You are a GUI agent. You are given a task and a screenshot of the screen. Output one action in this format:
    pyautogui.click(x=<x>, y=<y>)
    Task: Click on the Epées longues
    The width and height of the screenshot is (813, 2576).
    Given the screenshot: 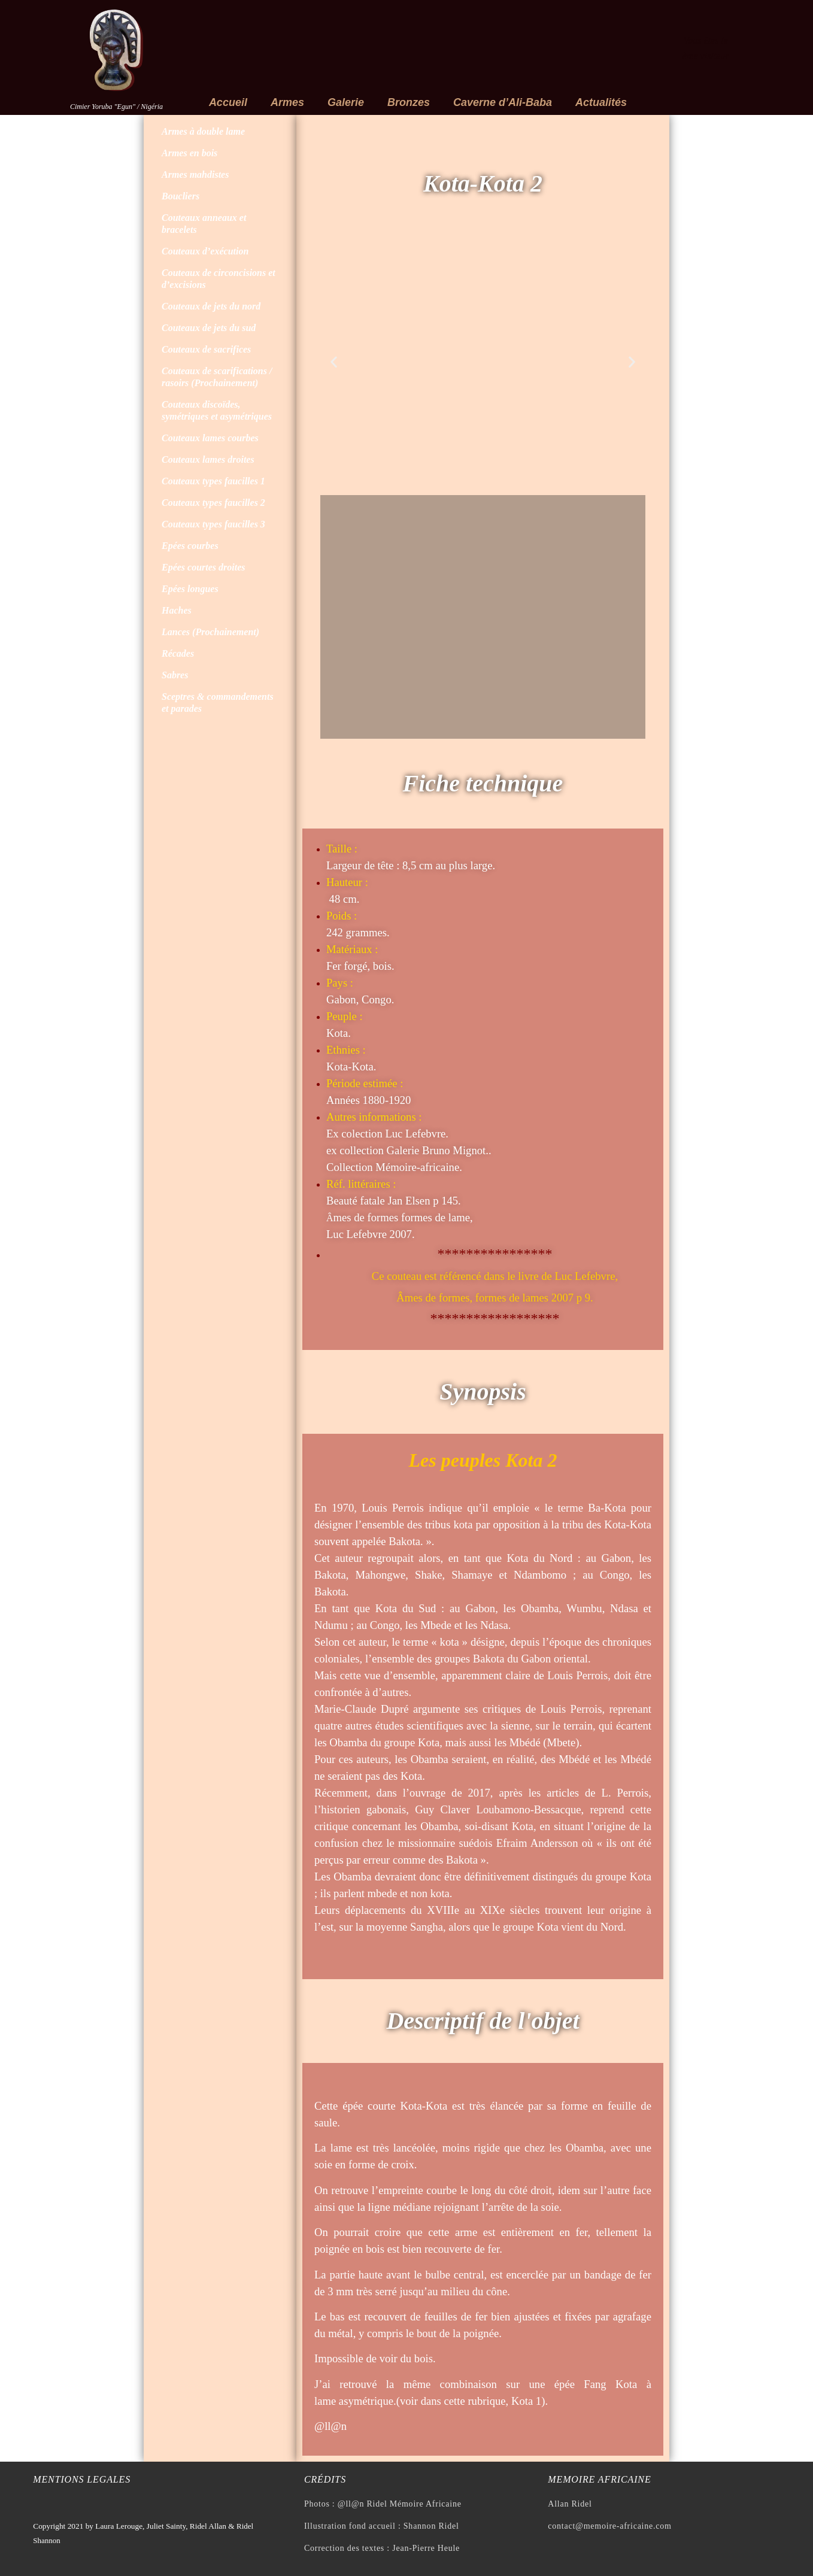 What is the action you would take?
    pyautogui.click(x=190, y=589)
    